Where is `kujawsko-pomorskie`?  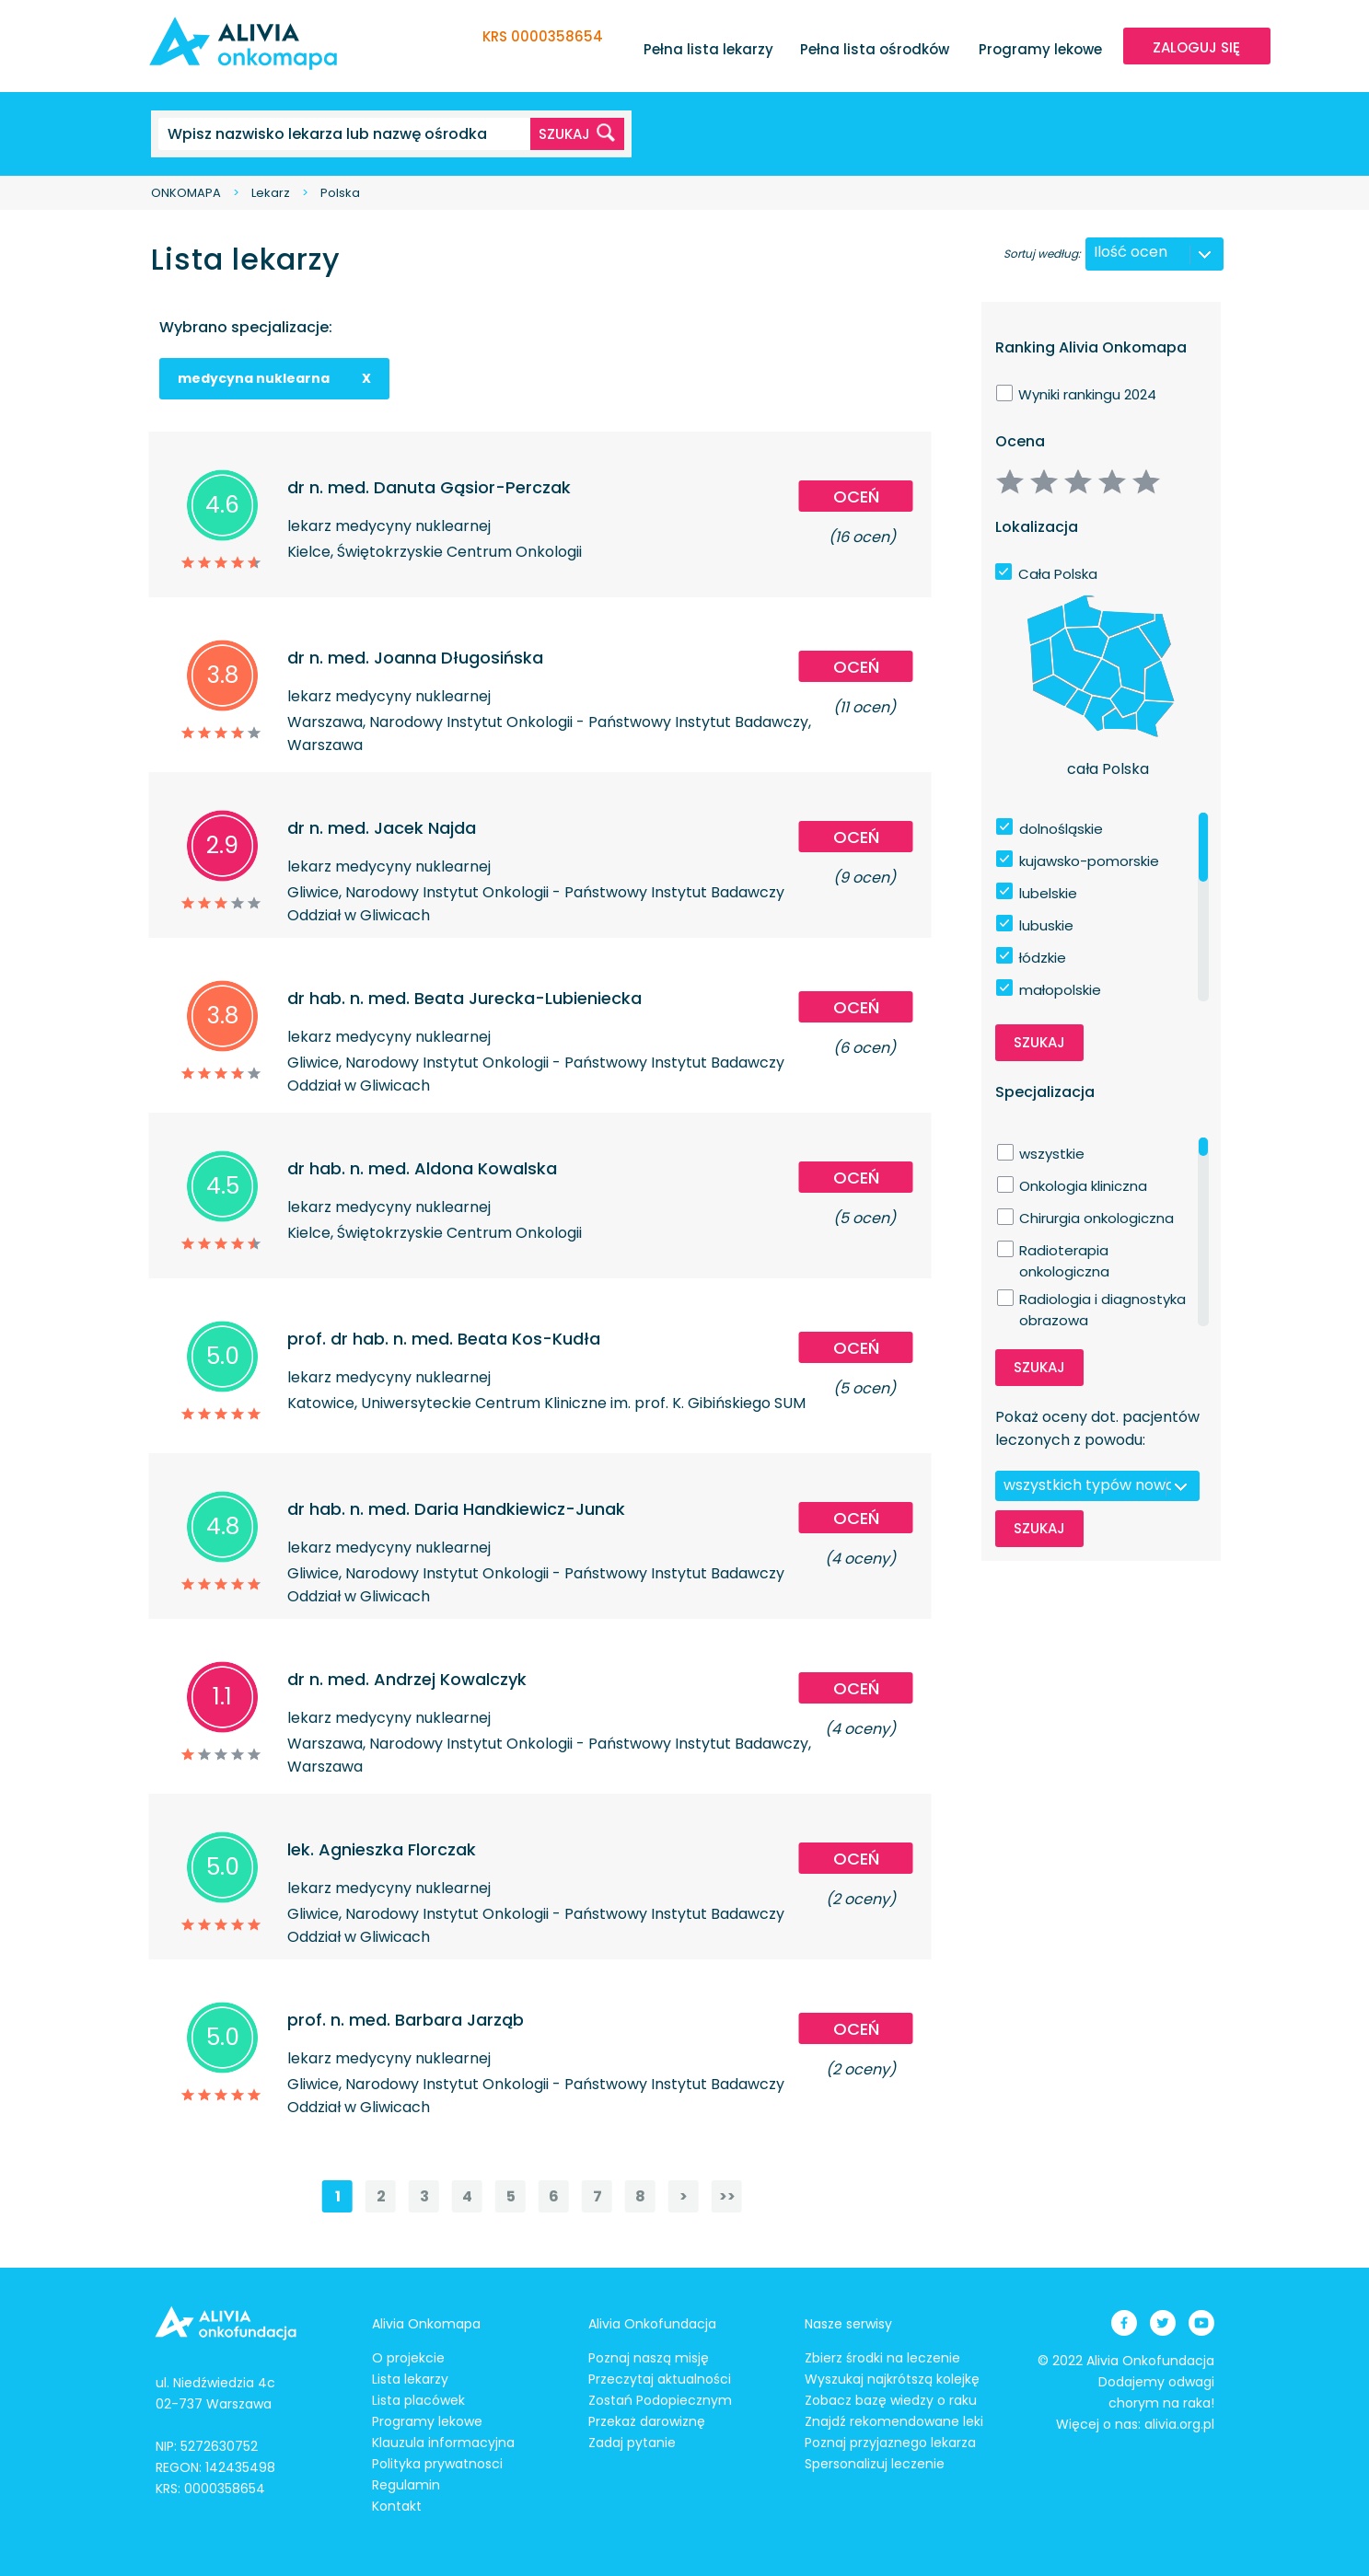 kujawsko-pomorskie is located at coordinates (1089, 861).